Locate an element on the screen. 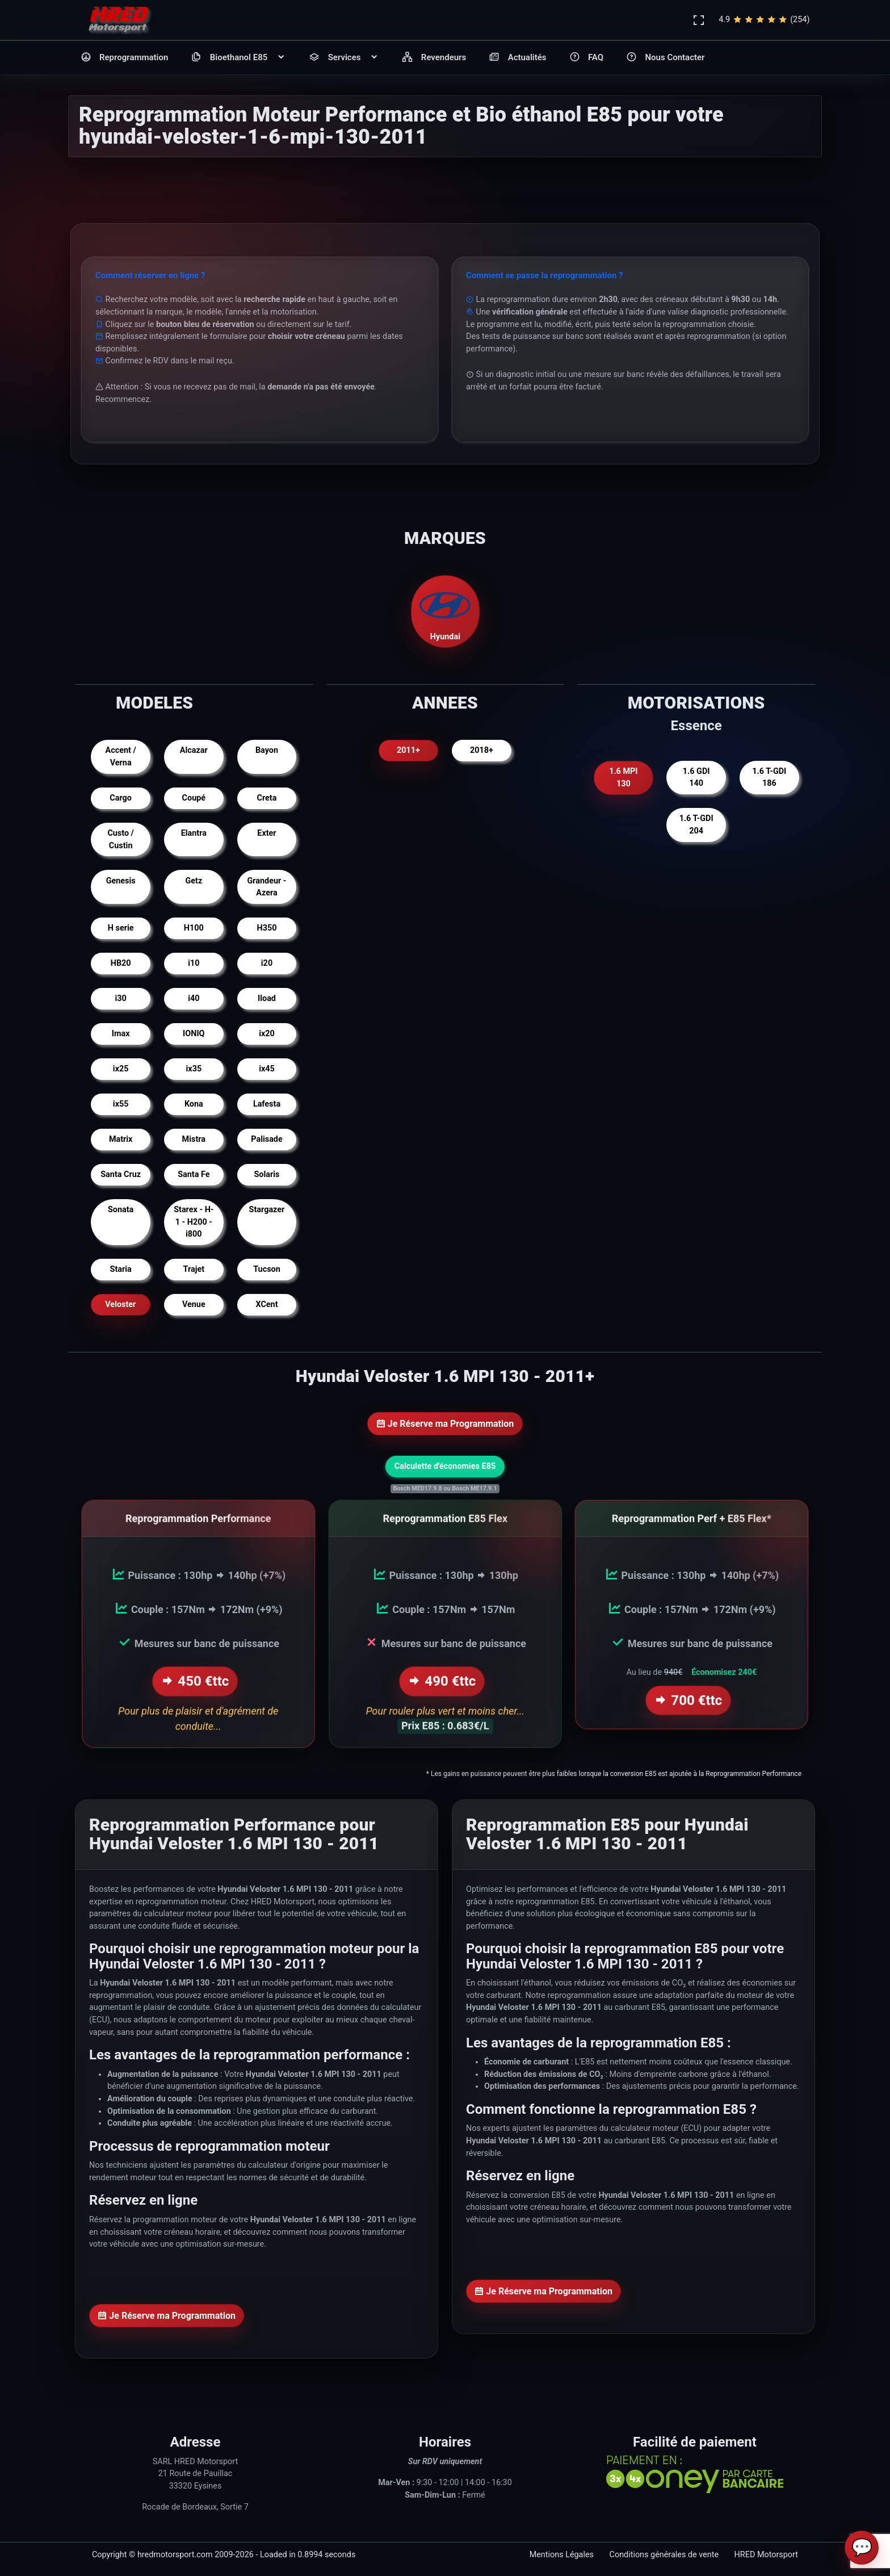 The width and height of the screenshot is (890, 2576). Alcazar is located at coordinates (194, 750).